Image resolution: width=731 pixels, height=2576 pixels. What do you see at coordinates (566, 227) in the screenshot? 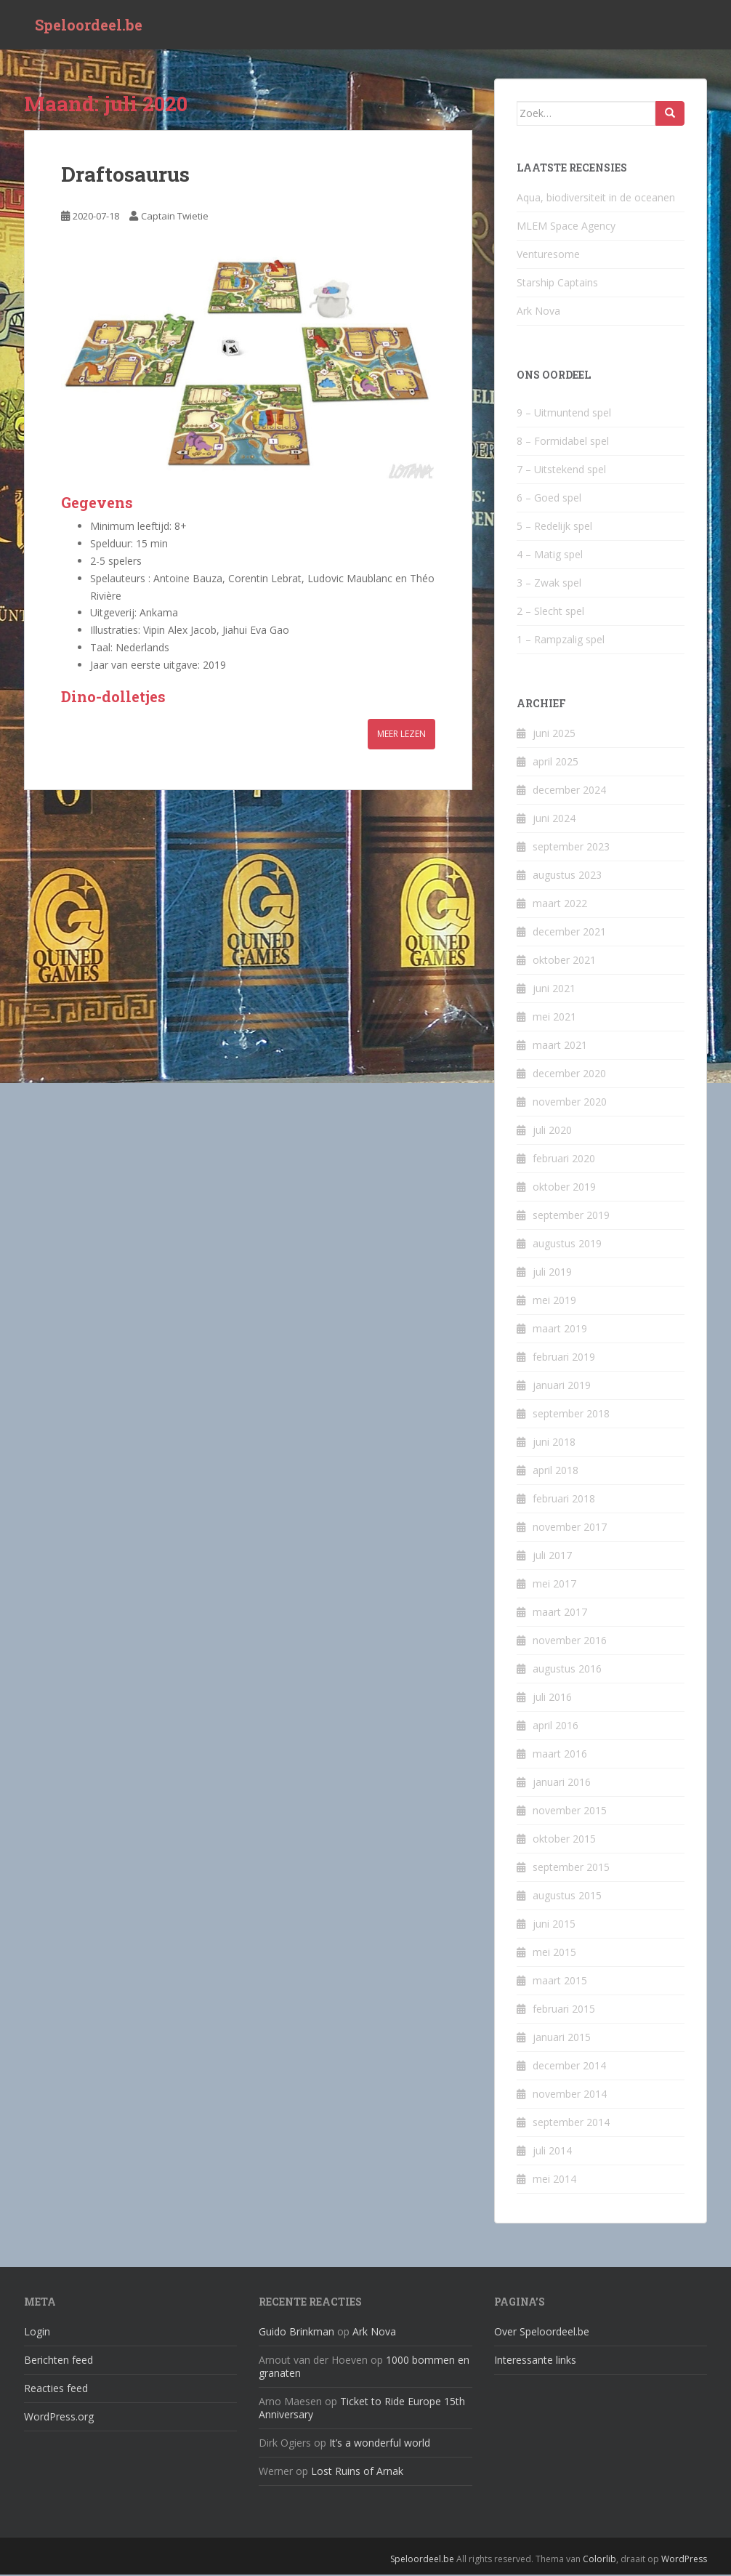
I see `MLEM Space Agency` at bounding box center [566, 227].